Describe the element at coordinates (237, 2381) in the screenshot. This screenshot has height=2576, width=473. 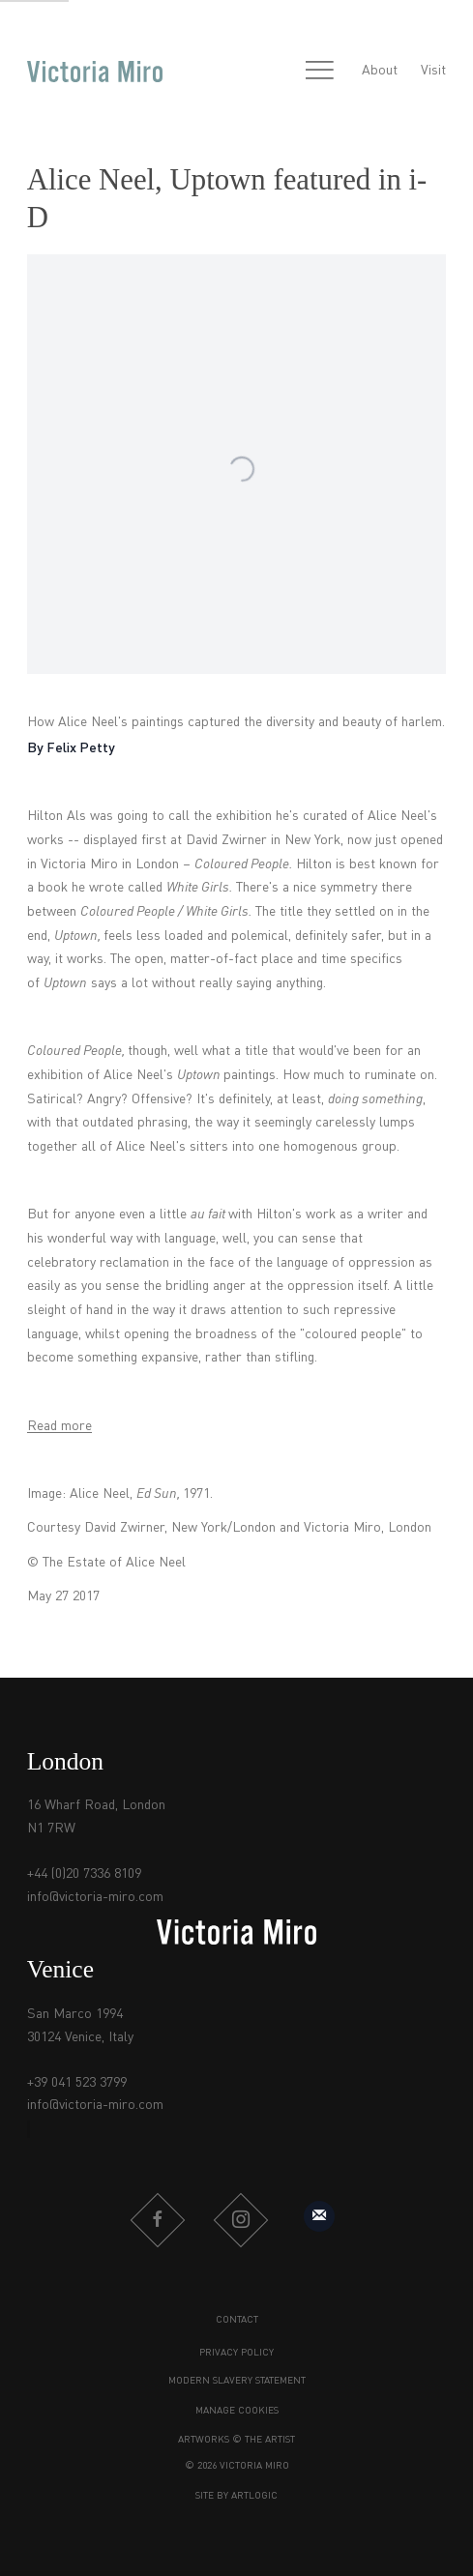
I see `Modern Slavery Statement` at that location.